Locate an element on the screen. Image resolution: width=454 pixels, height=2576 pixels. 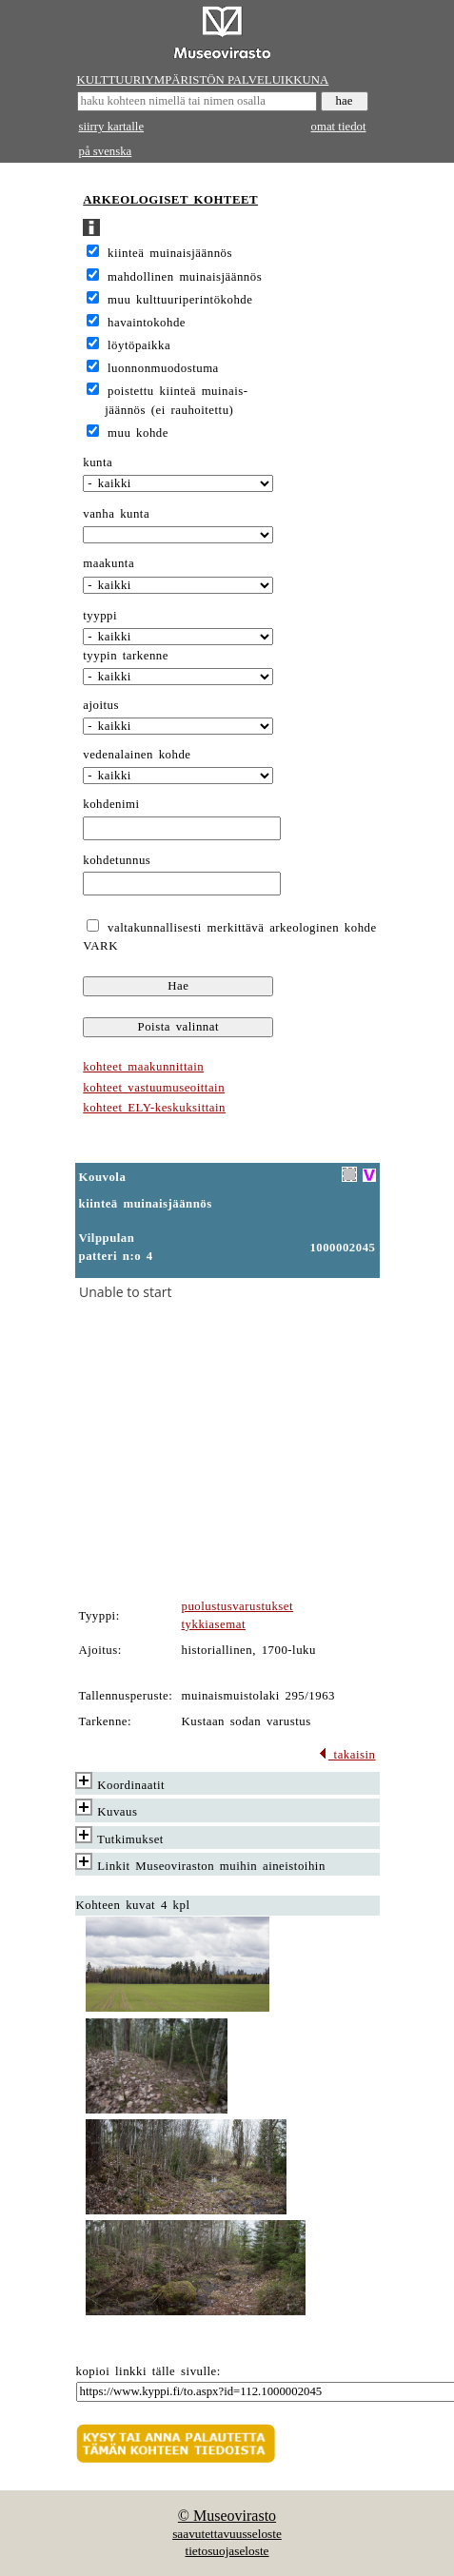
mahdollinen muinaisjäännös is located at coordinates (185, 277).